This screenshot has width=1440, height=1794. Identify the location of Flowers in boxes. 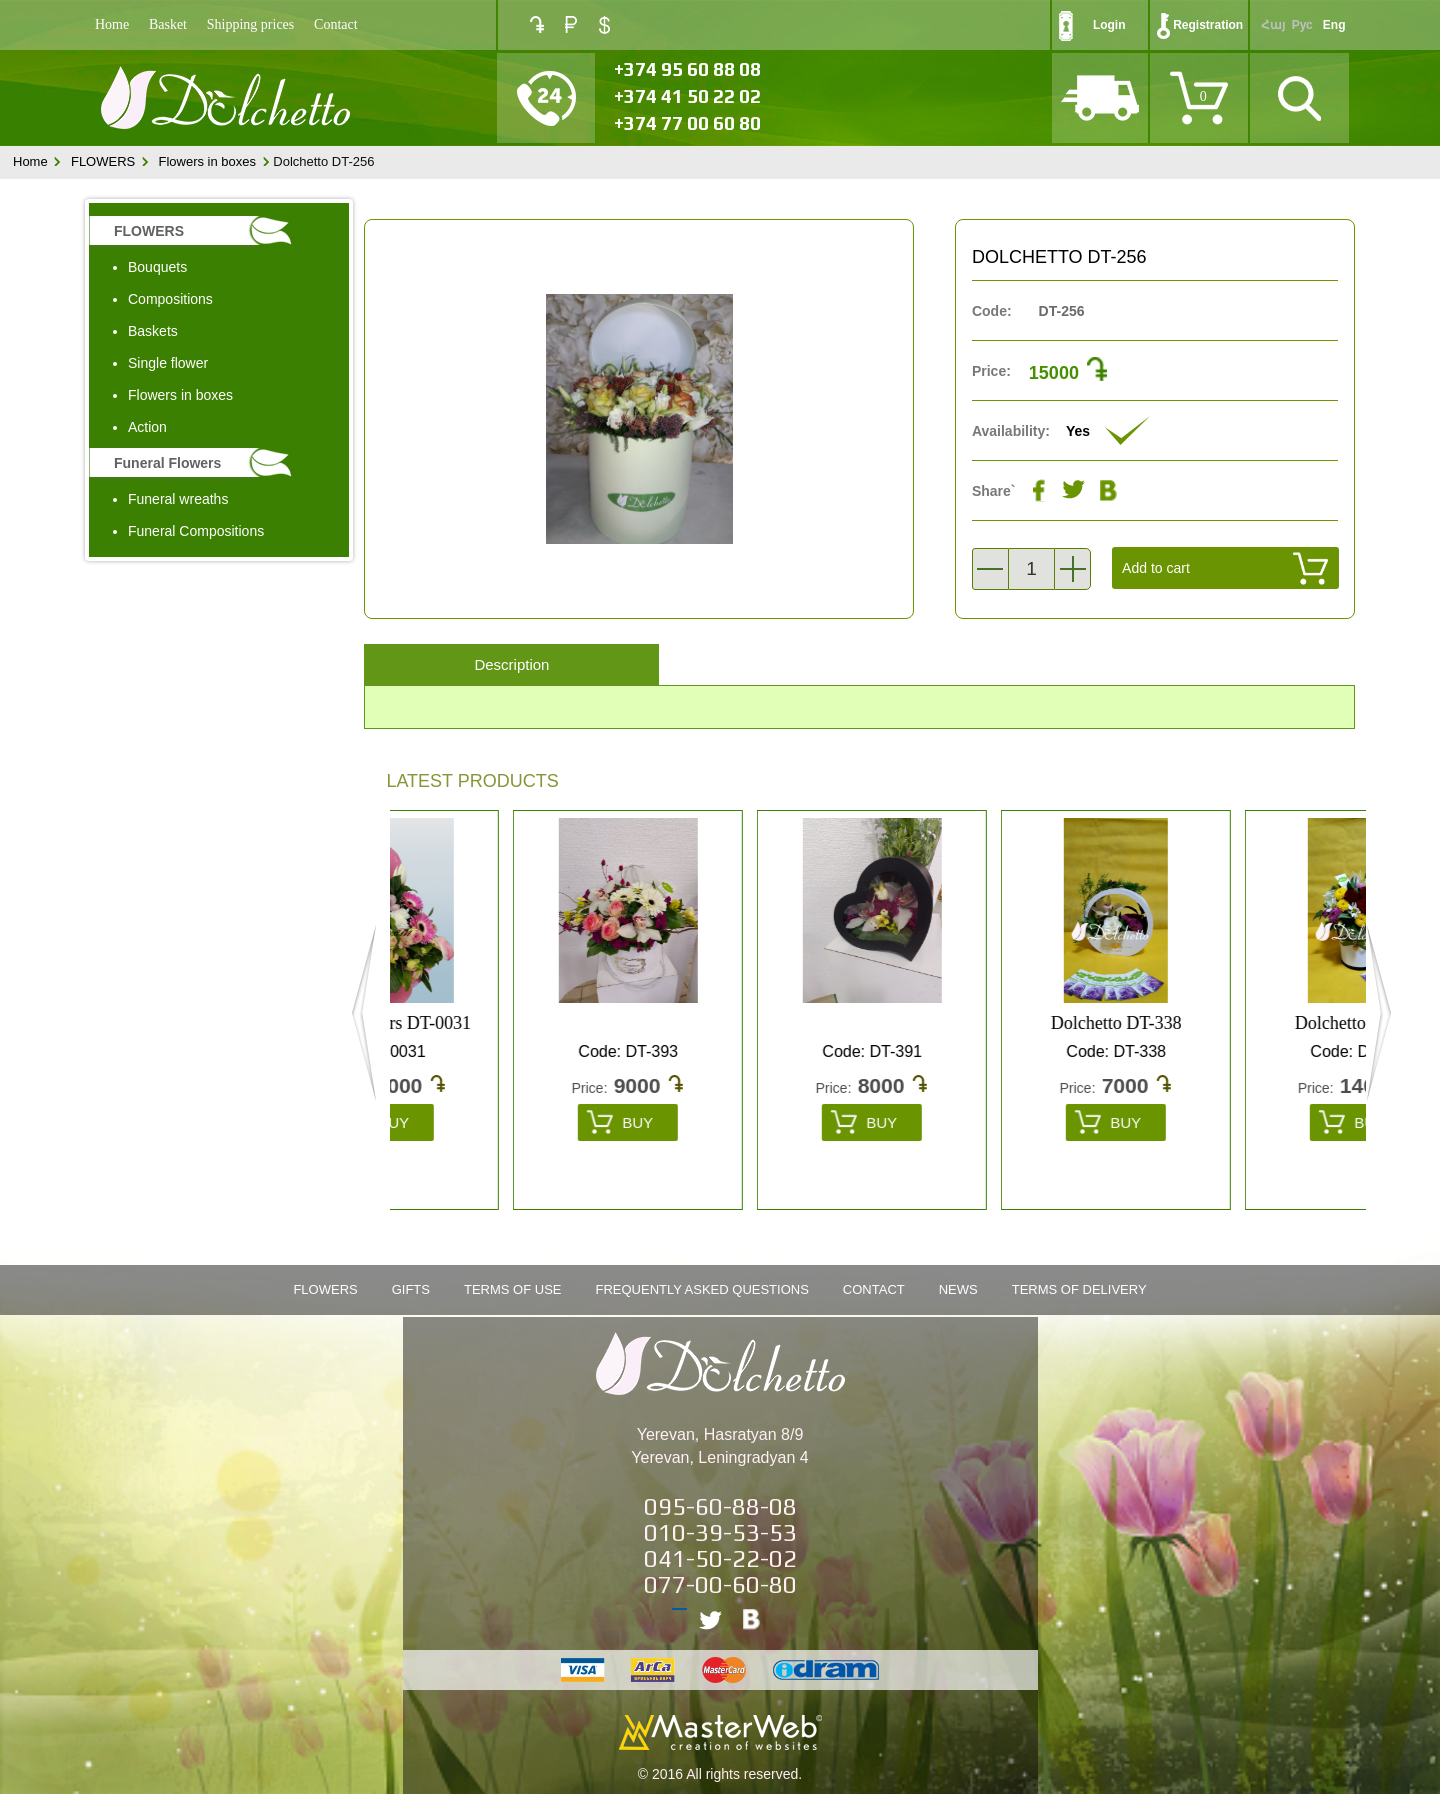
(207, 161).